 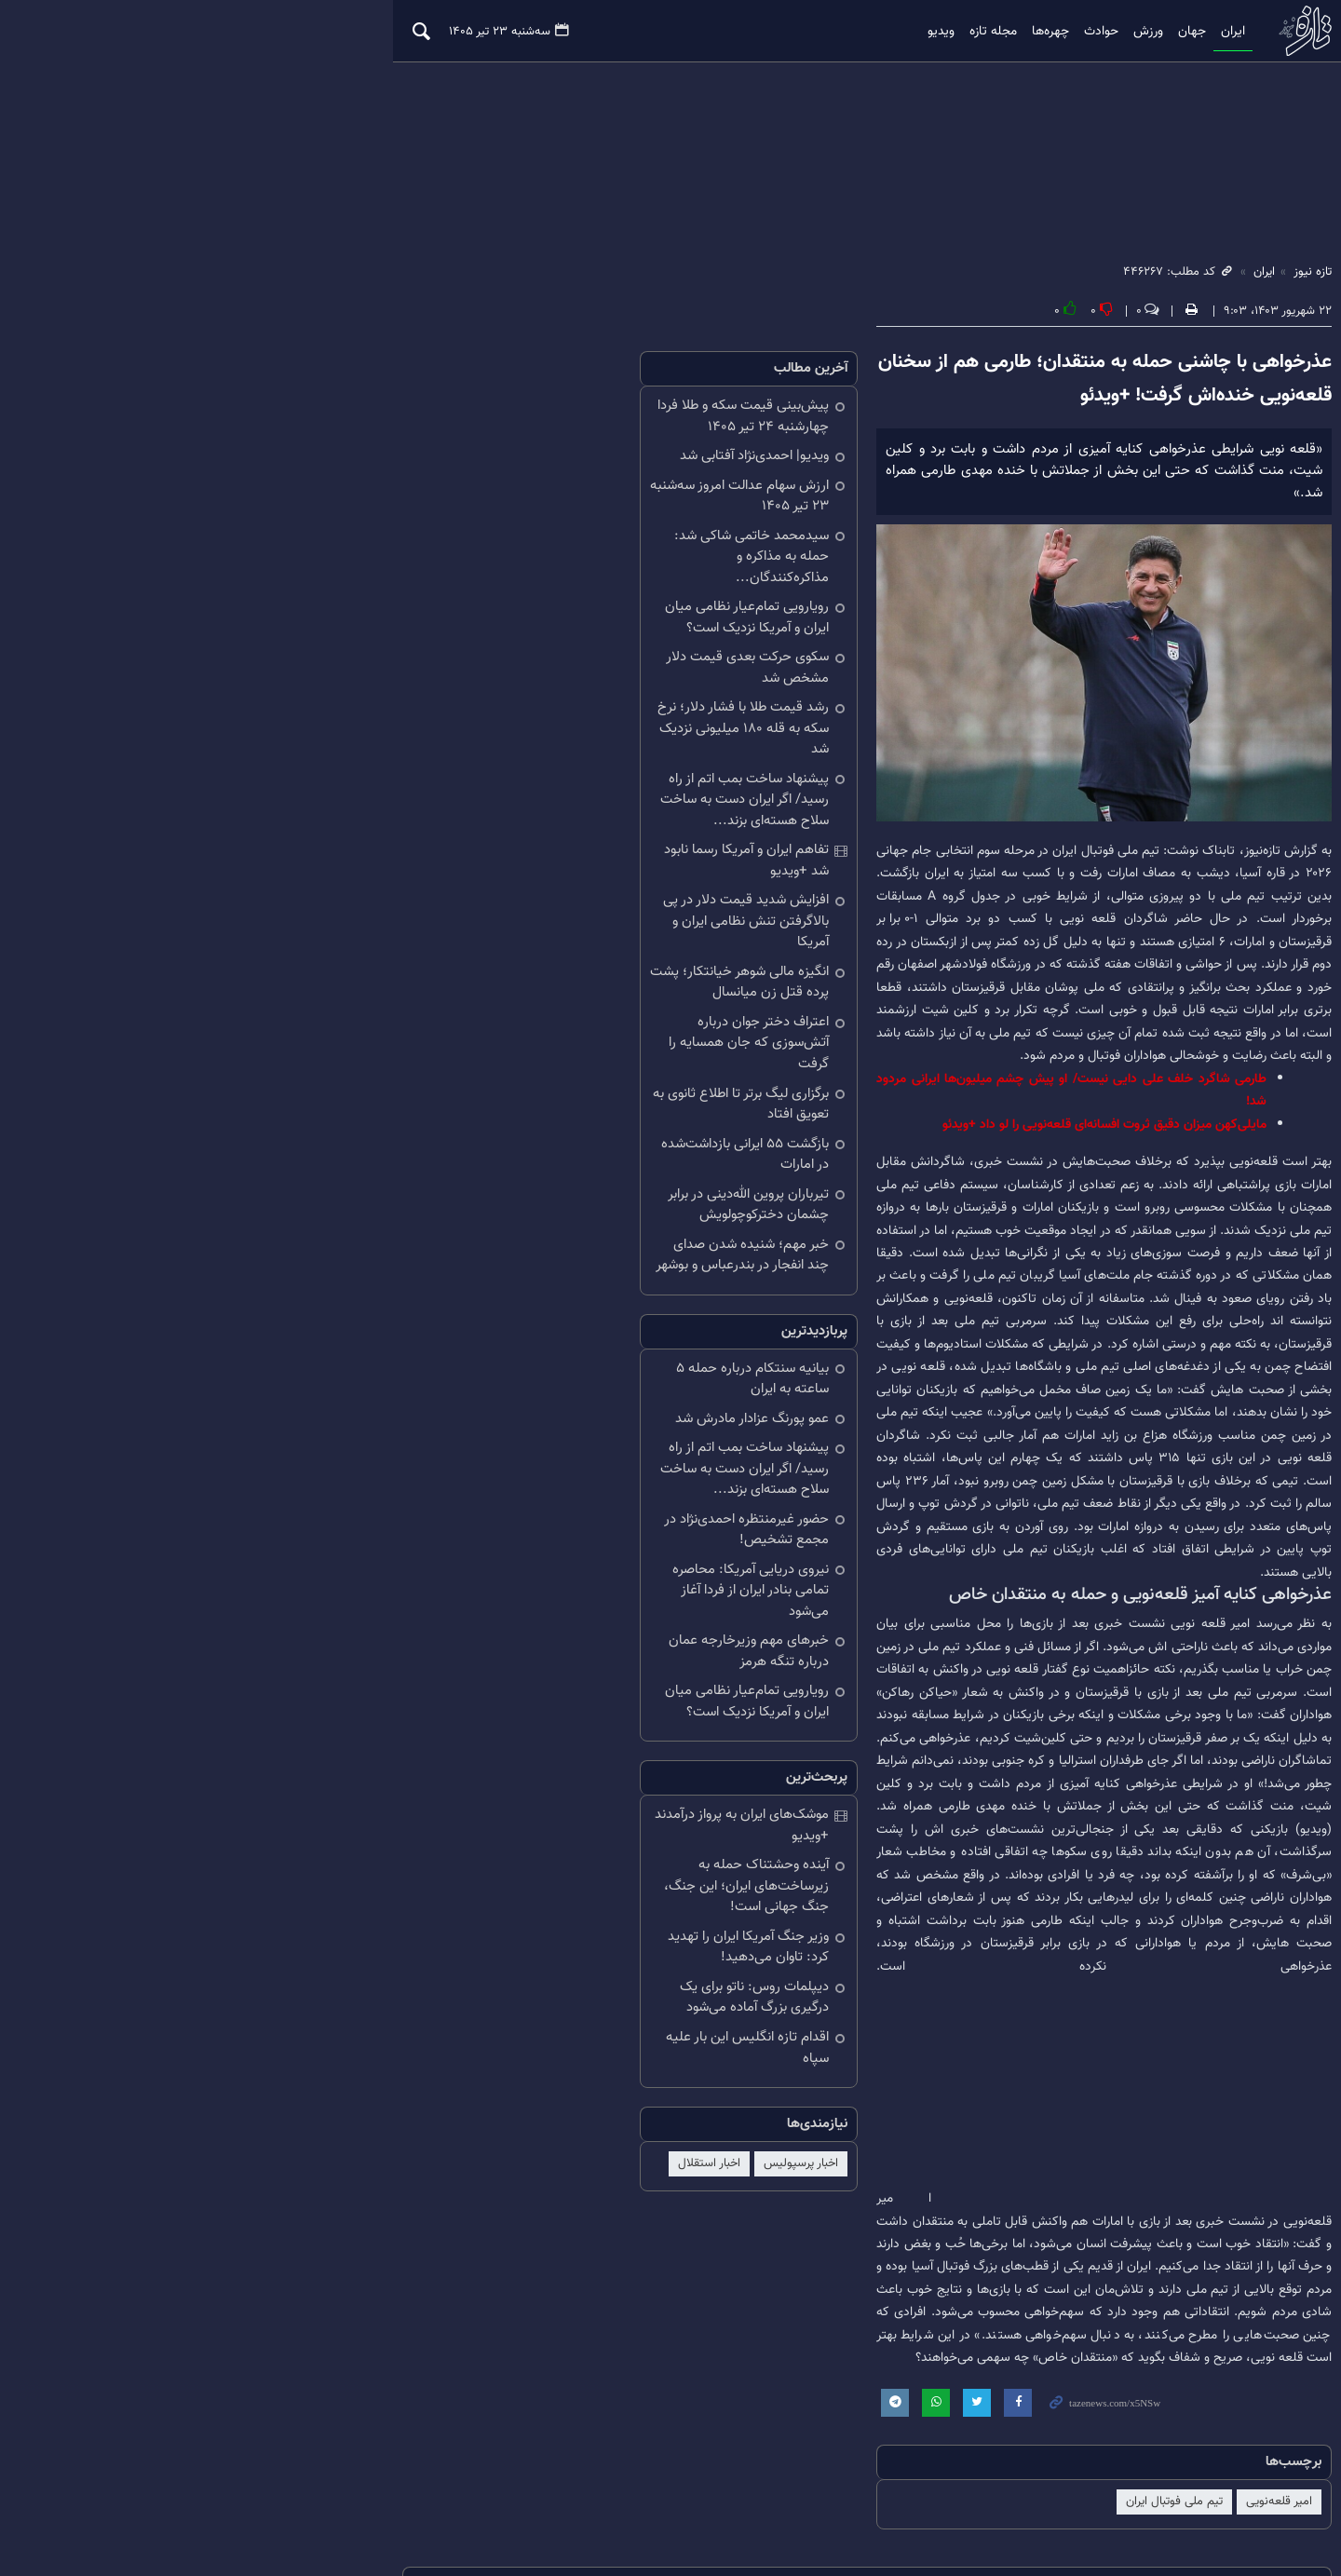 What do you see at coordinates (390, 2376) in the screenshot?
I see `قیمت طلا و سکه` at bounding box center [390, 2376].